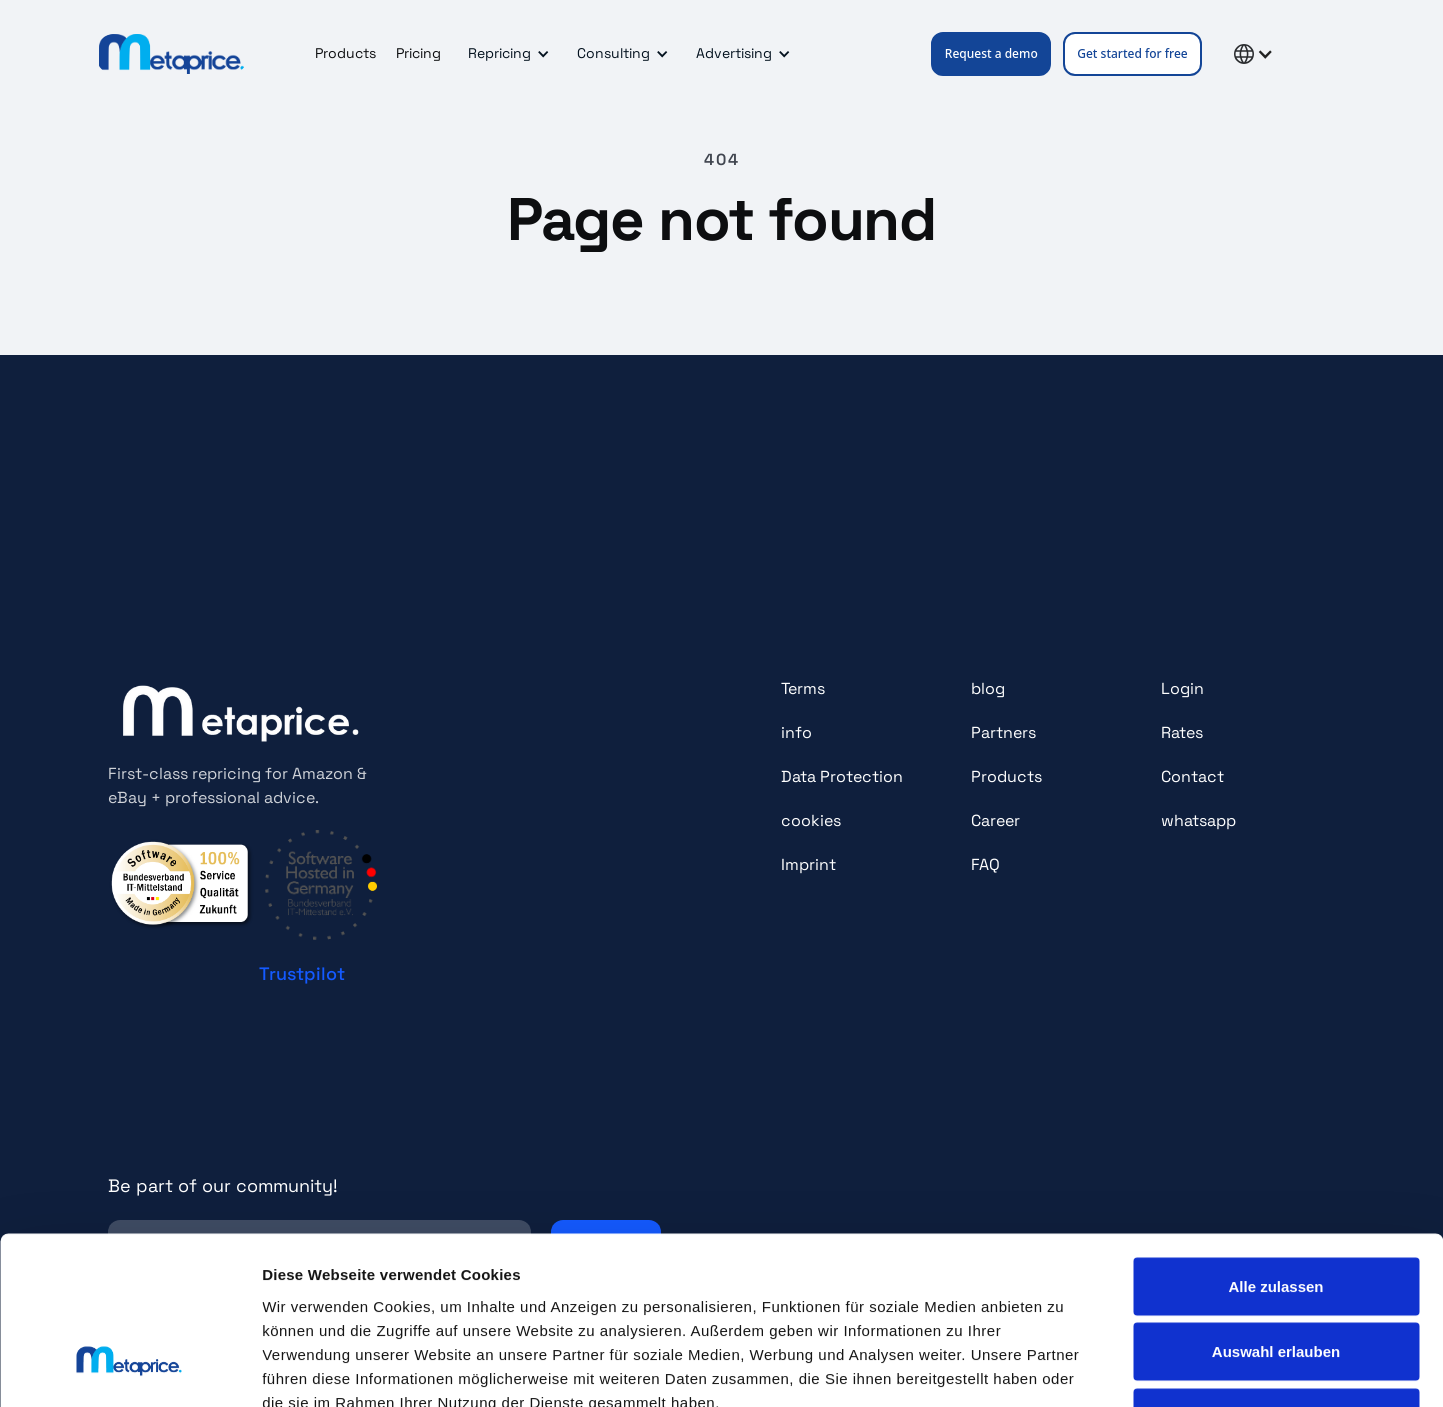 Image resolution: width=1443 pixels, height=1407 pixels. Describe the element at coordinates (129, 1368) in the screenshot. I see `[Cookiebot von Usercentrics - öffnet in einem neuen Fenster]` at that location.